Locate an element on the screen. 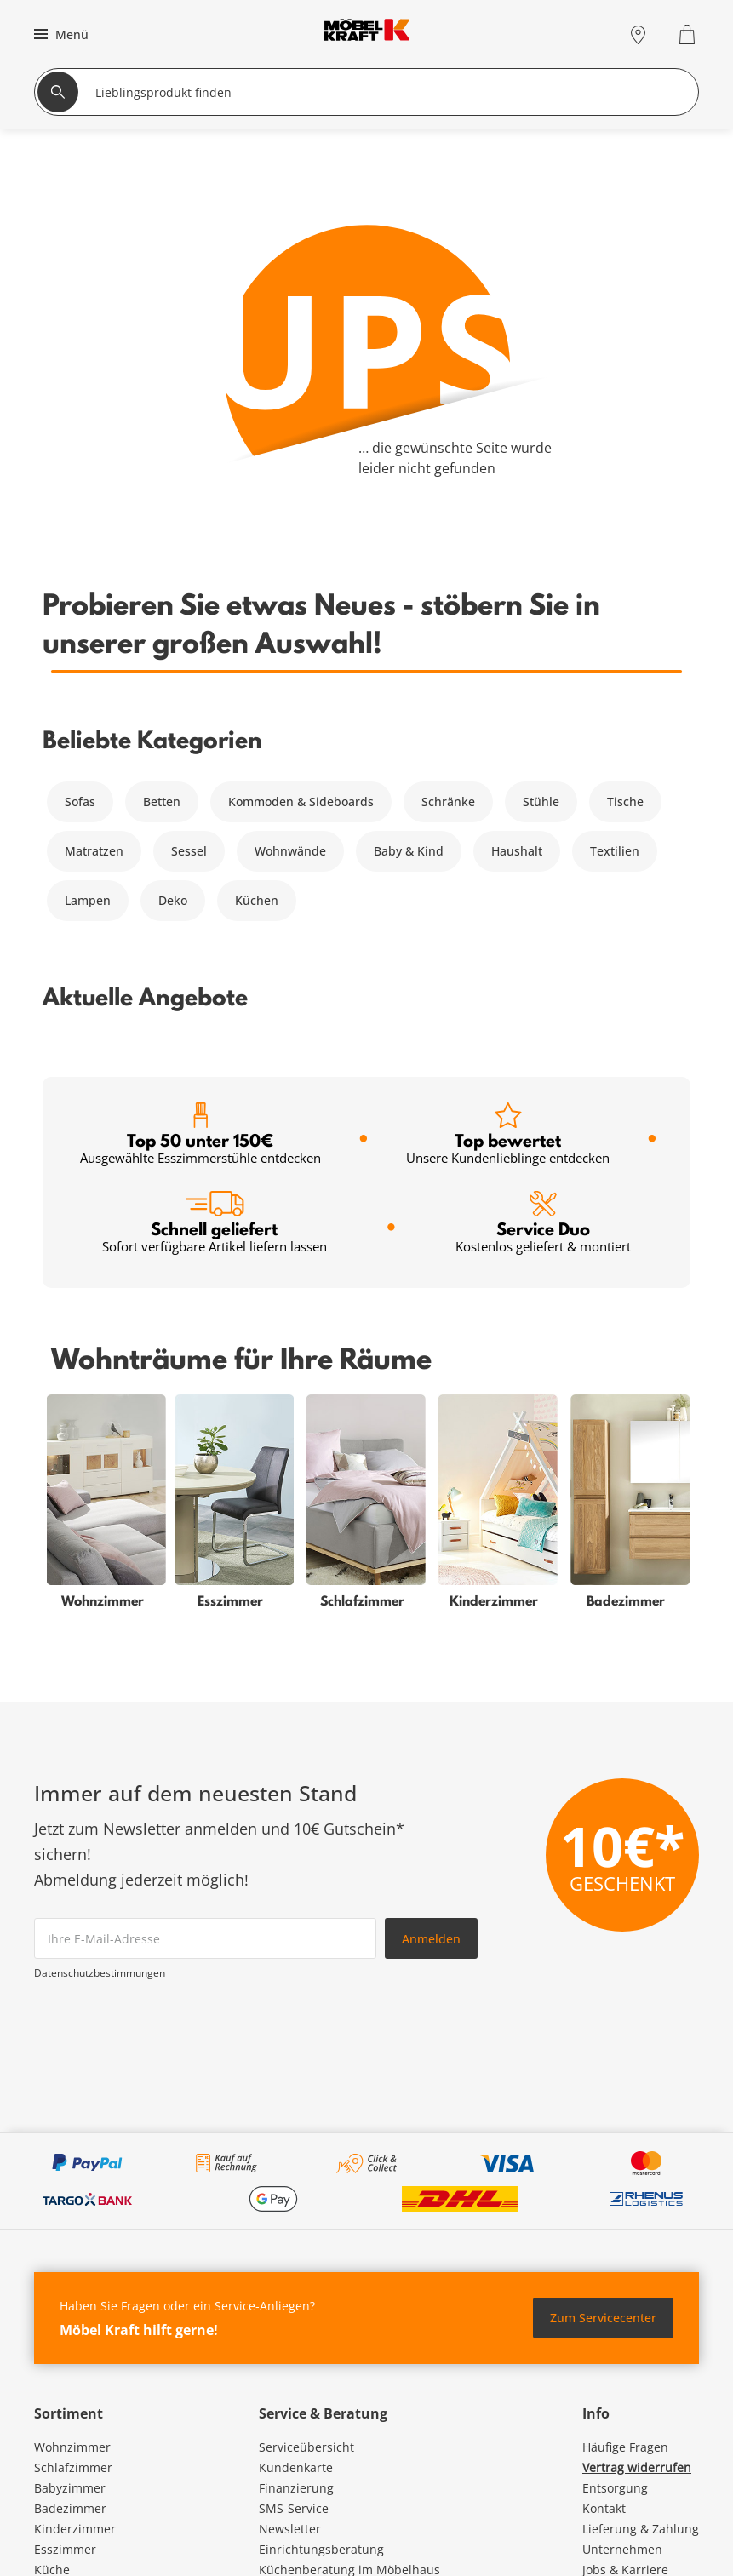 This screenshot has width=733, height=2576. Unternehmen is located at coordinates (622, 2549).